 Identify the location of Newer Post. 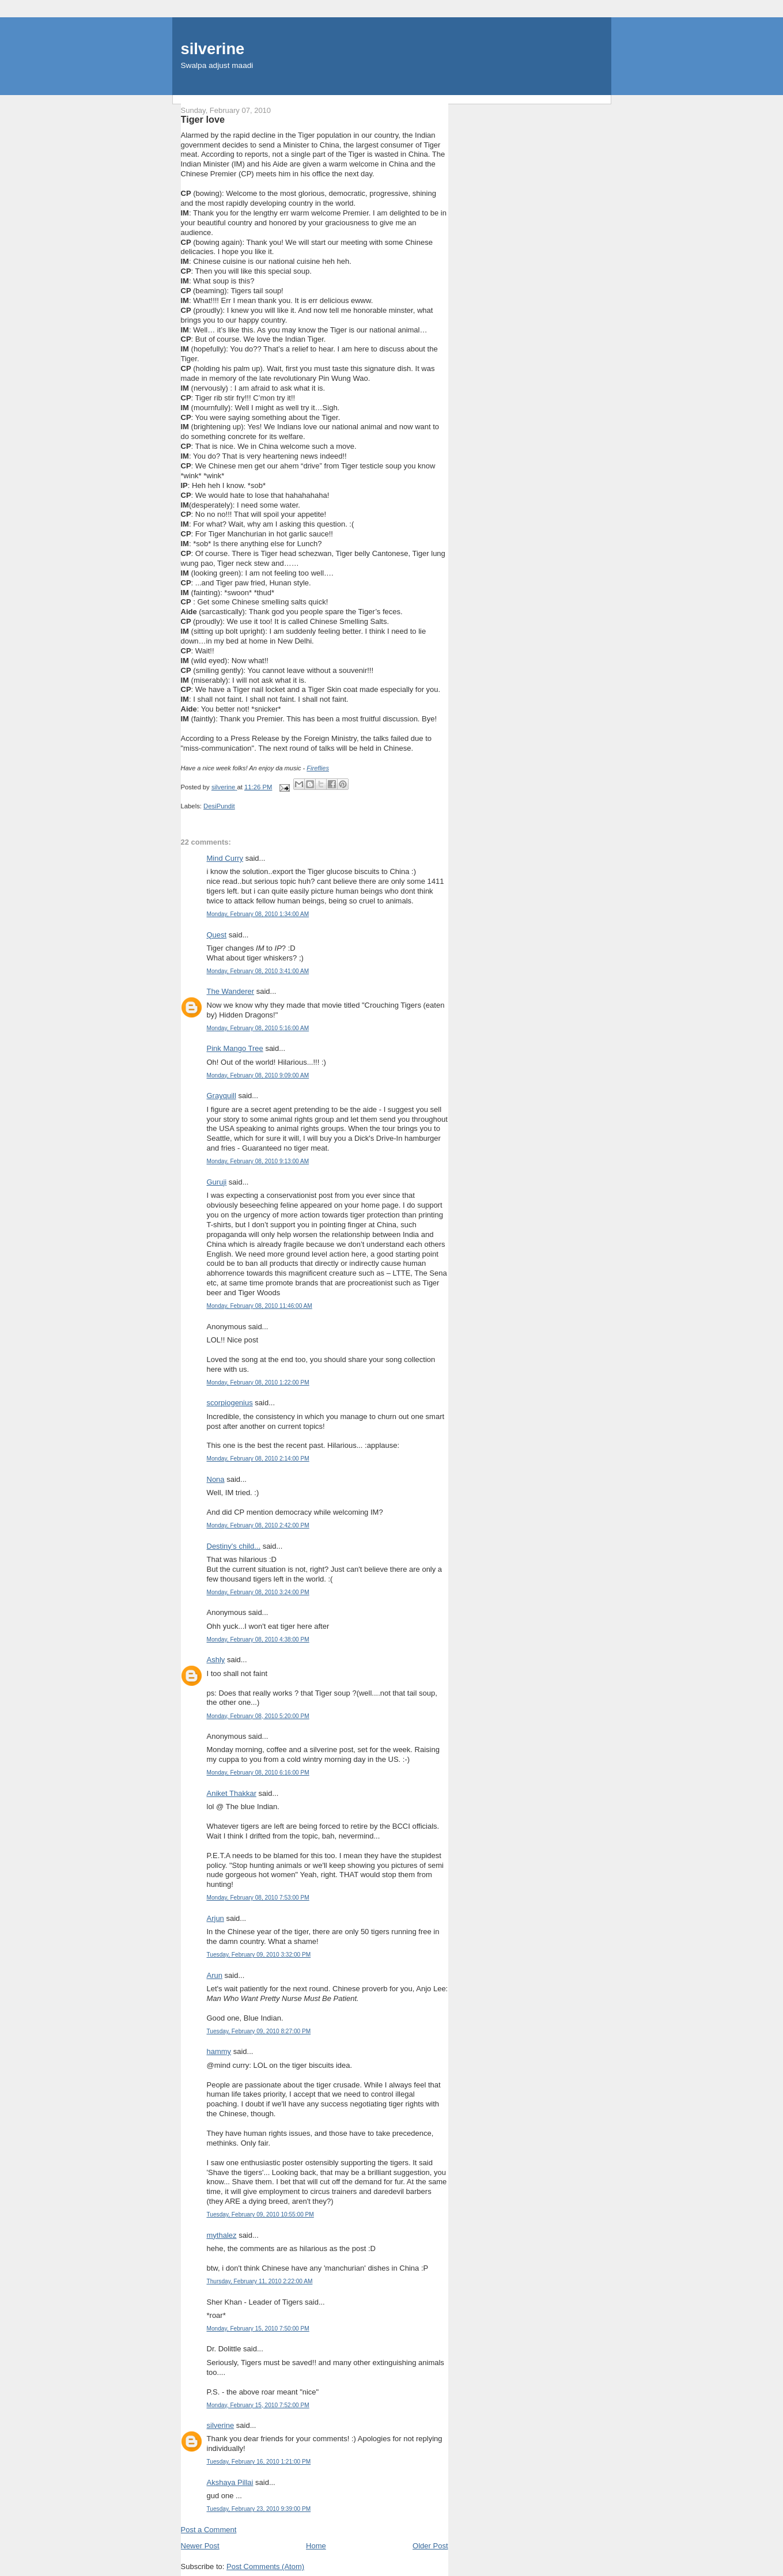
(200, 2545).